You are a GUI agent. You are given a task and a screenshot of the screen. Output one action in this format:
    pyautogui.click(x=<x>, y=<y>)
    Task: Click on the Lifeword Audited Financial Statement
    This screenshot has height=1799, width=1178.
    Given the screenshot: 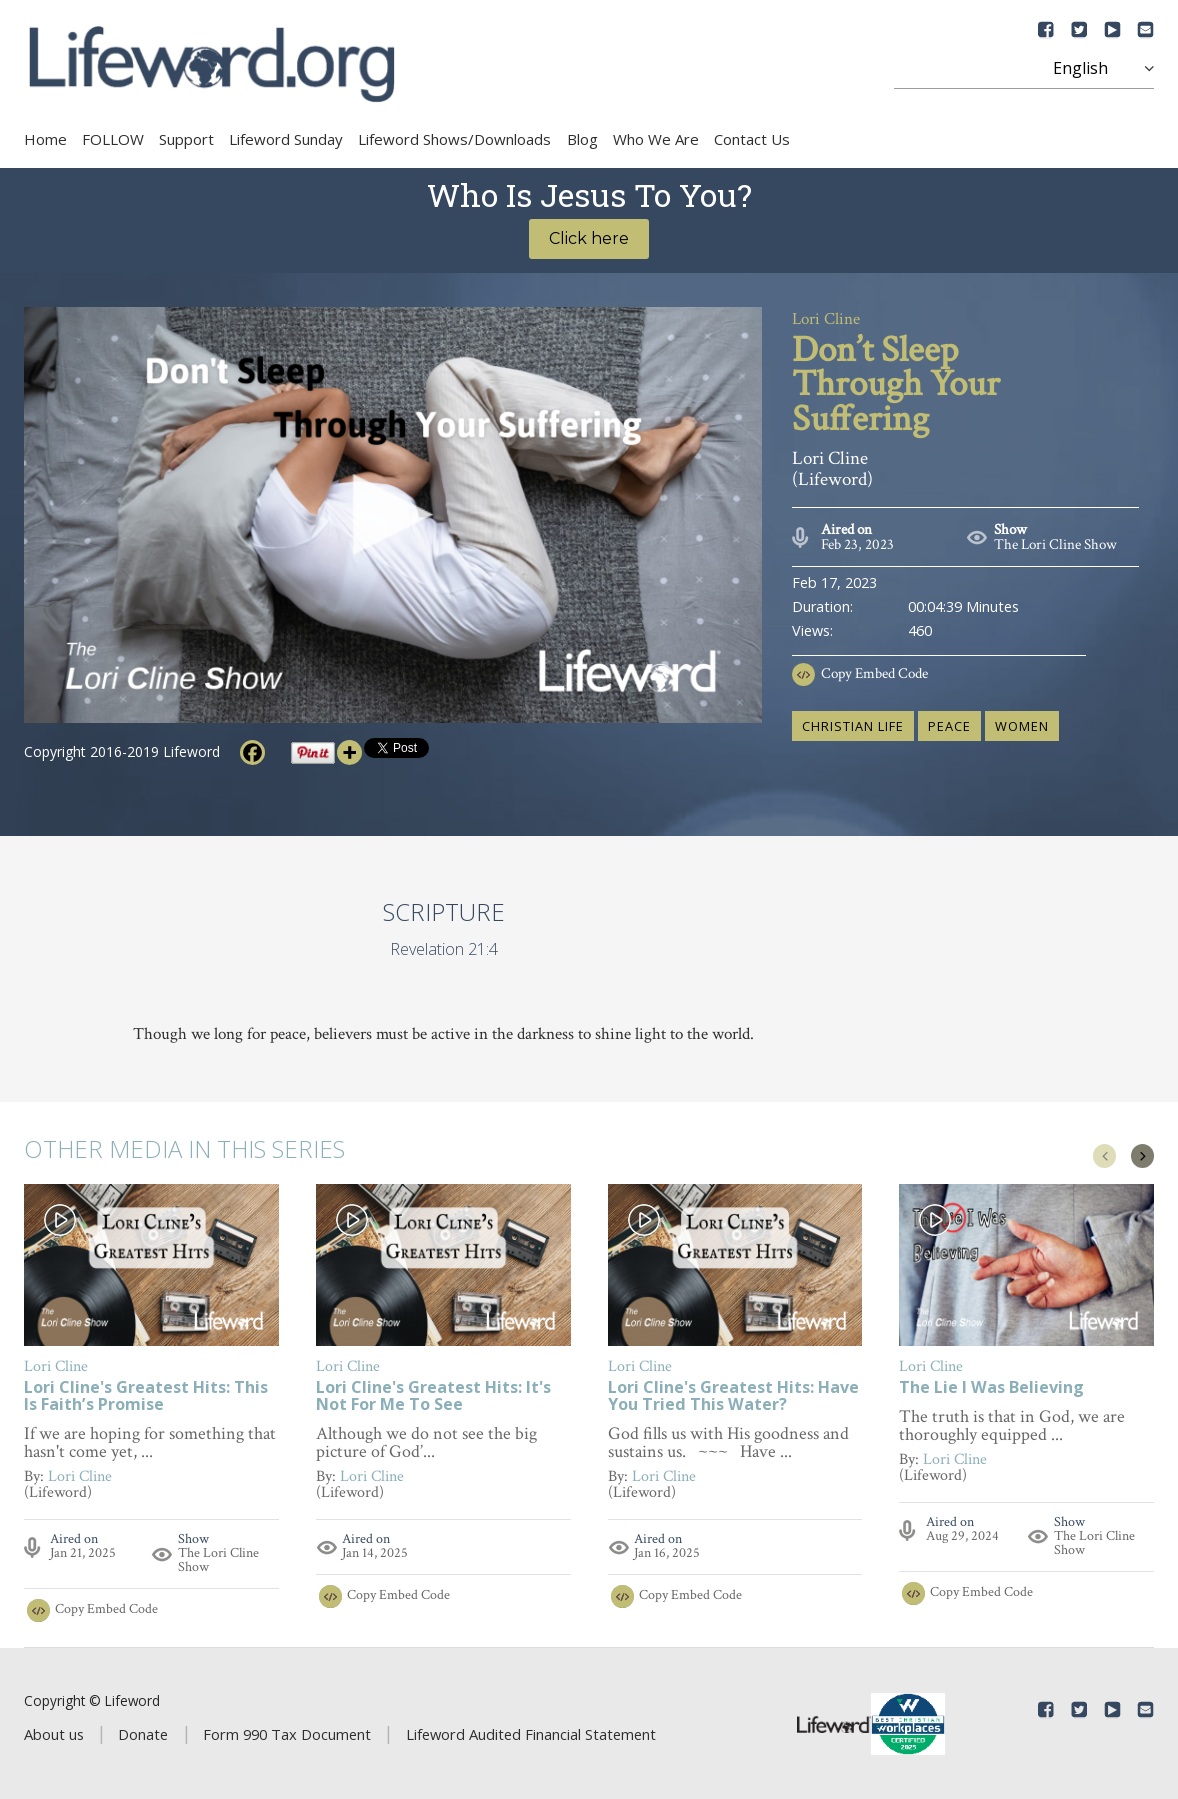 What is the action you would take?
    pyautogui.click(x=531, y=1734)
    